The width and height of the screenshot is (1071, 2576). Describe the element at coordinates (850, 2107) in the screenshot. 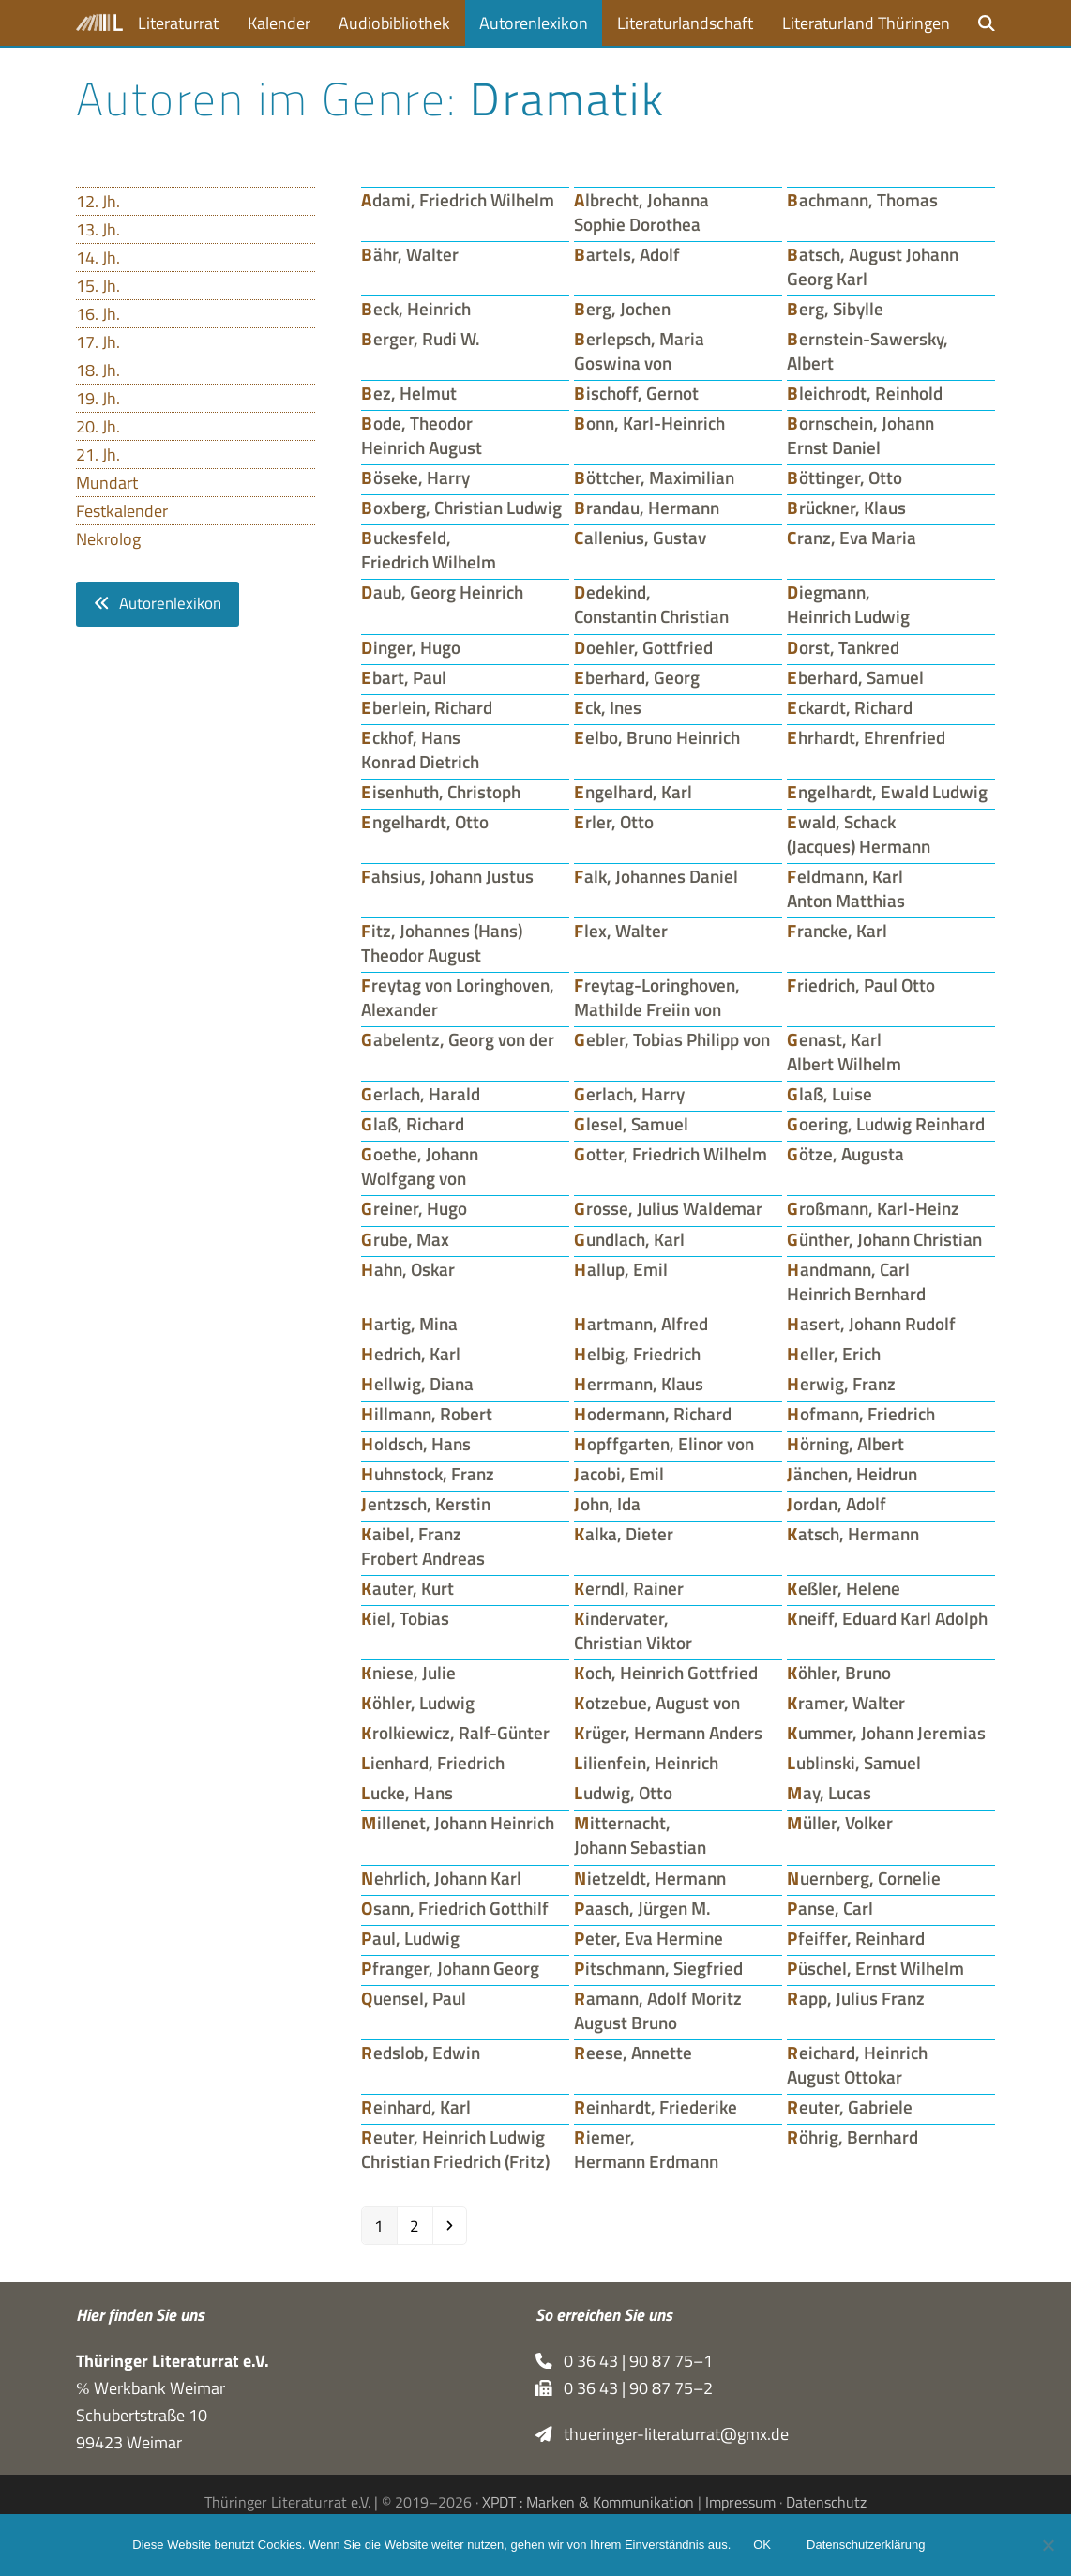

I see `Reuter, Gabriele` at that location.